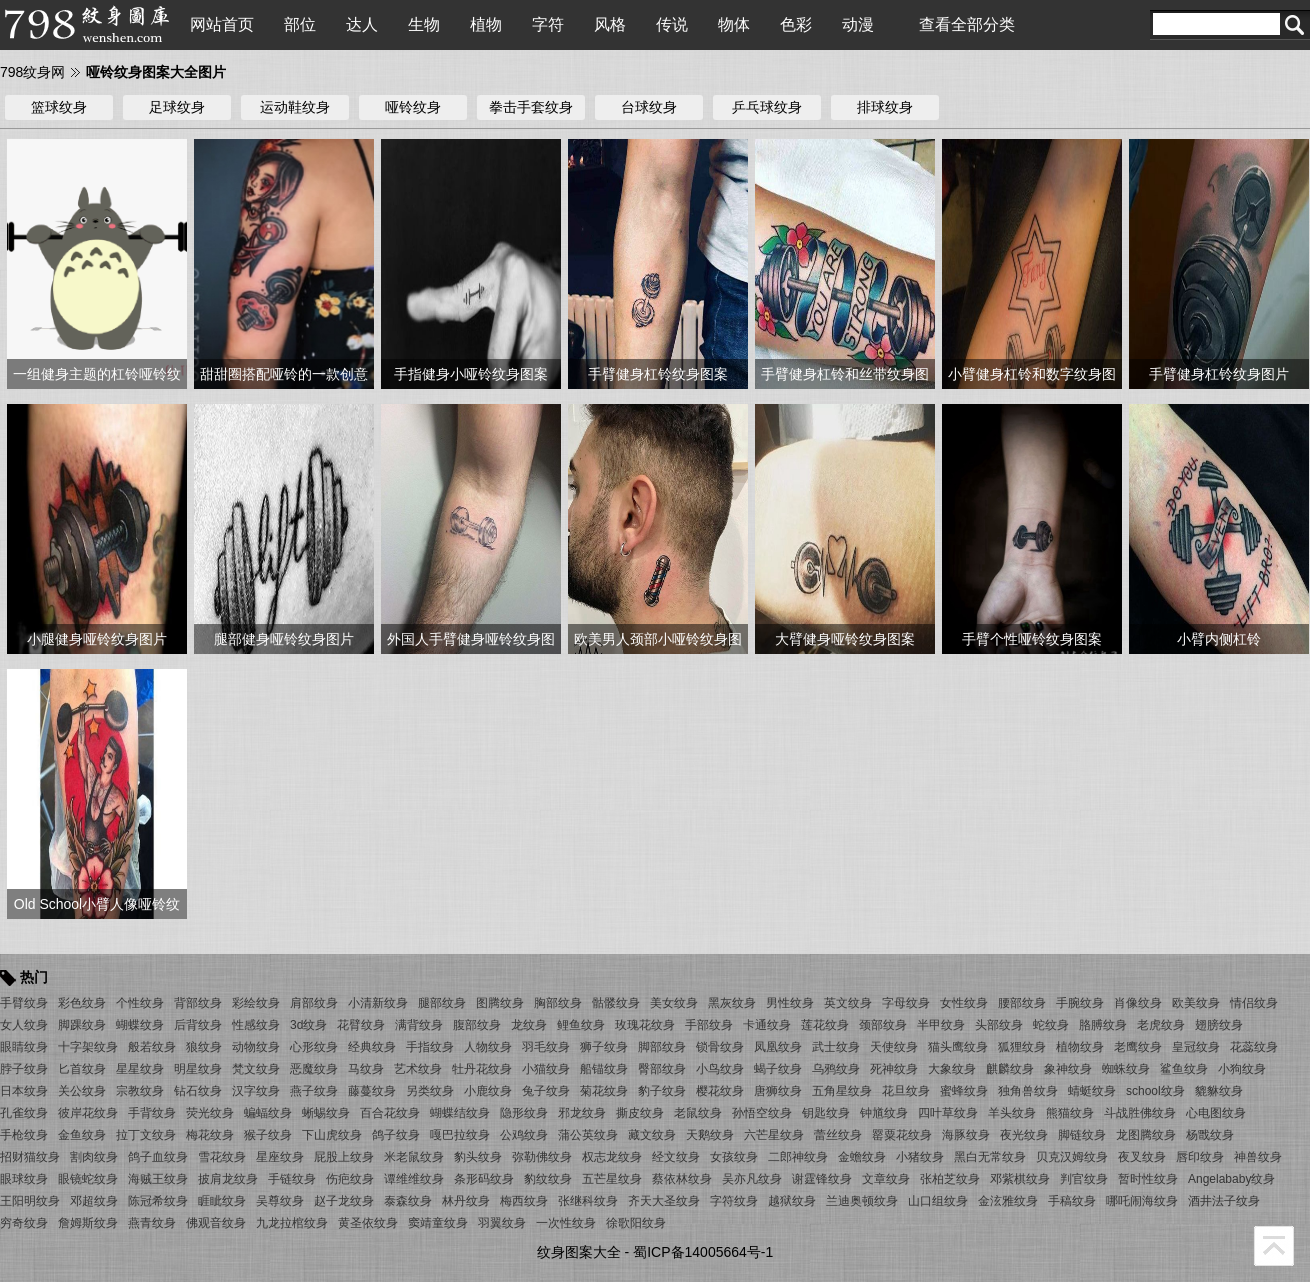  Describe the element at coordinates (24, 1091) in the screenshot. I see `日本纹身` at that location.